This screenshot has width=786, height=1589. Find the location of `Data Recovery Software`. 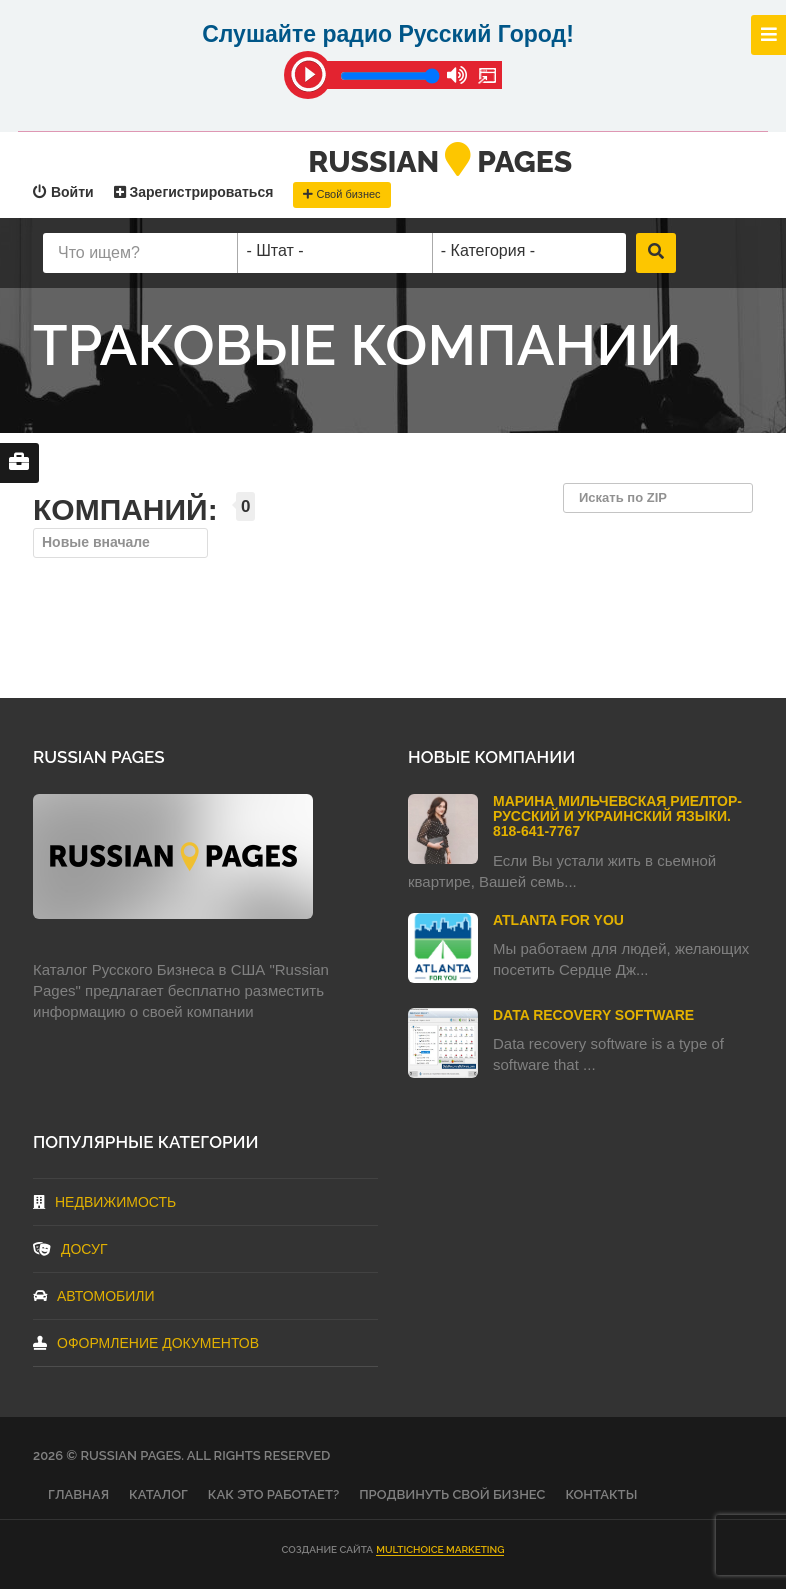

Data Recovery Software is located at coordinates (593, 1015).